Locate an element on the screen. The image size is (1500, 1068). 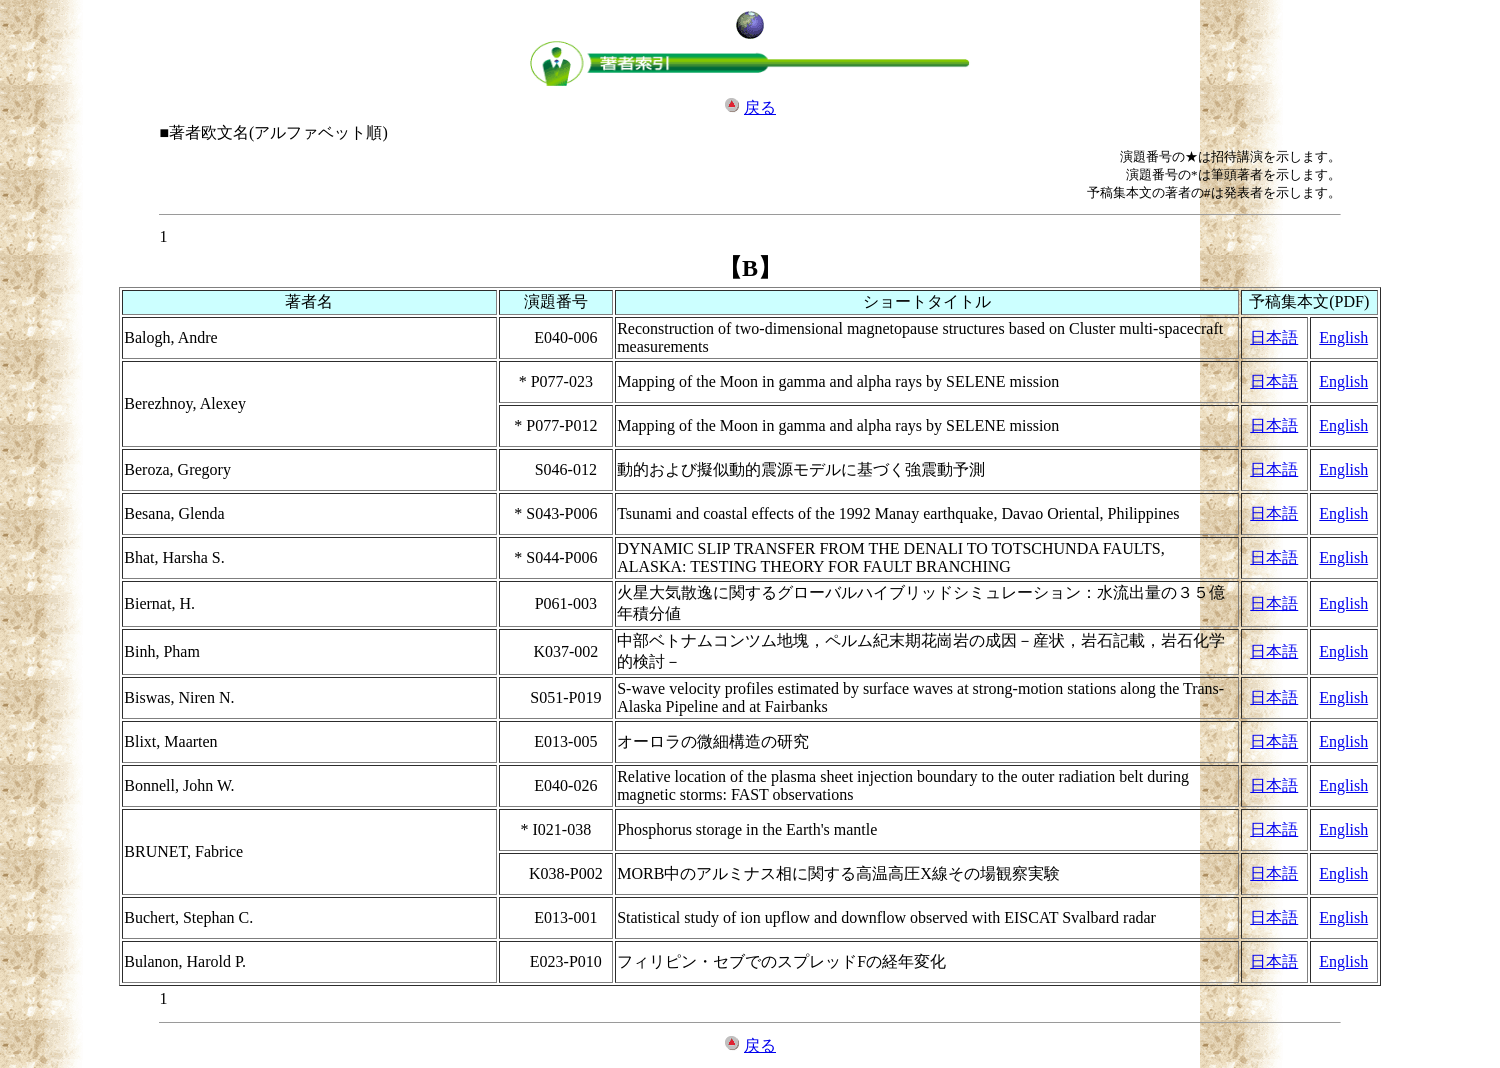
戻る is located at coordinates (760, 107).